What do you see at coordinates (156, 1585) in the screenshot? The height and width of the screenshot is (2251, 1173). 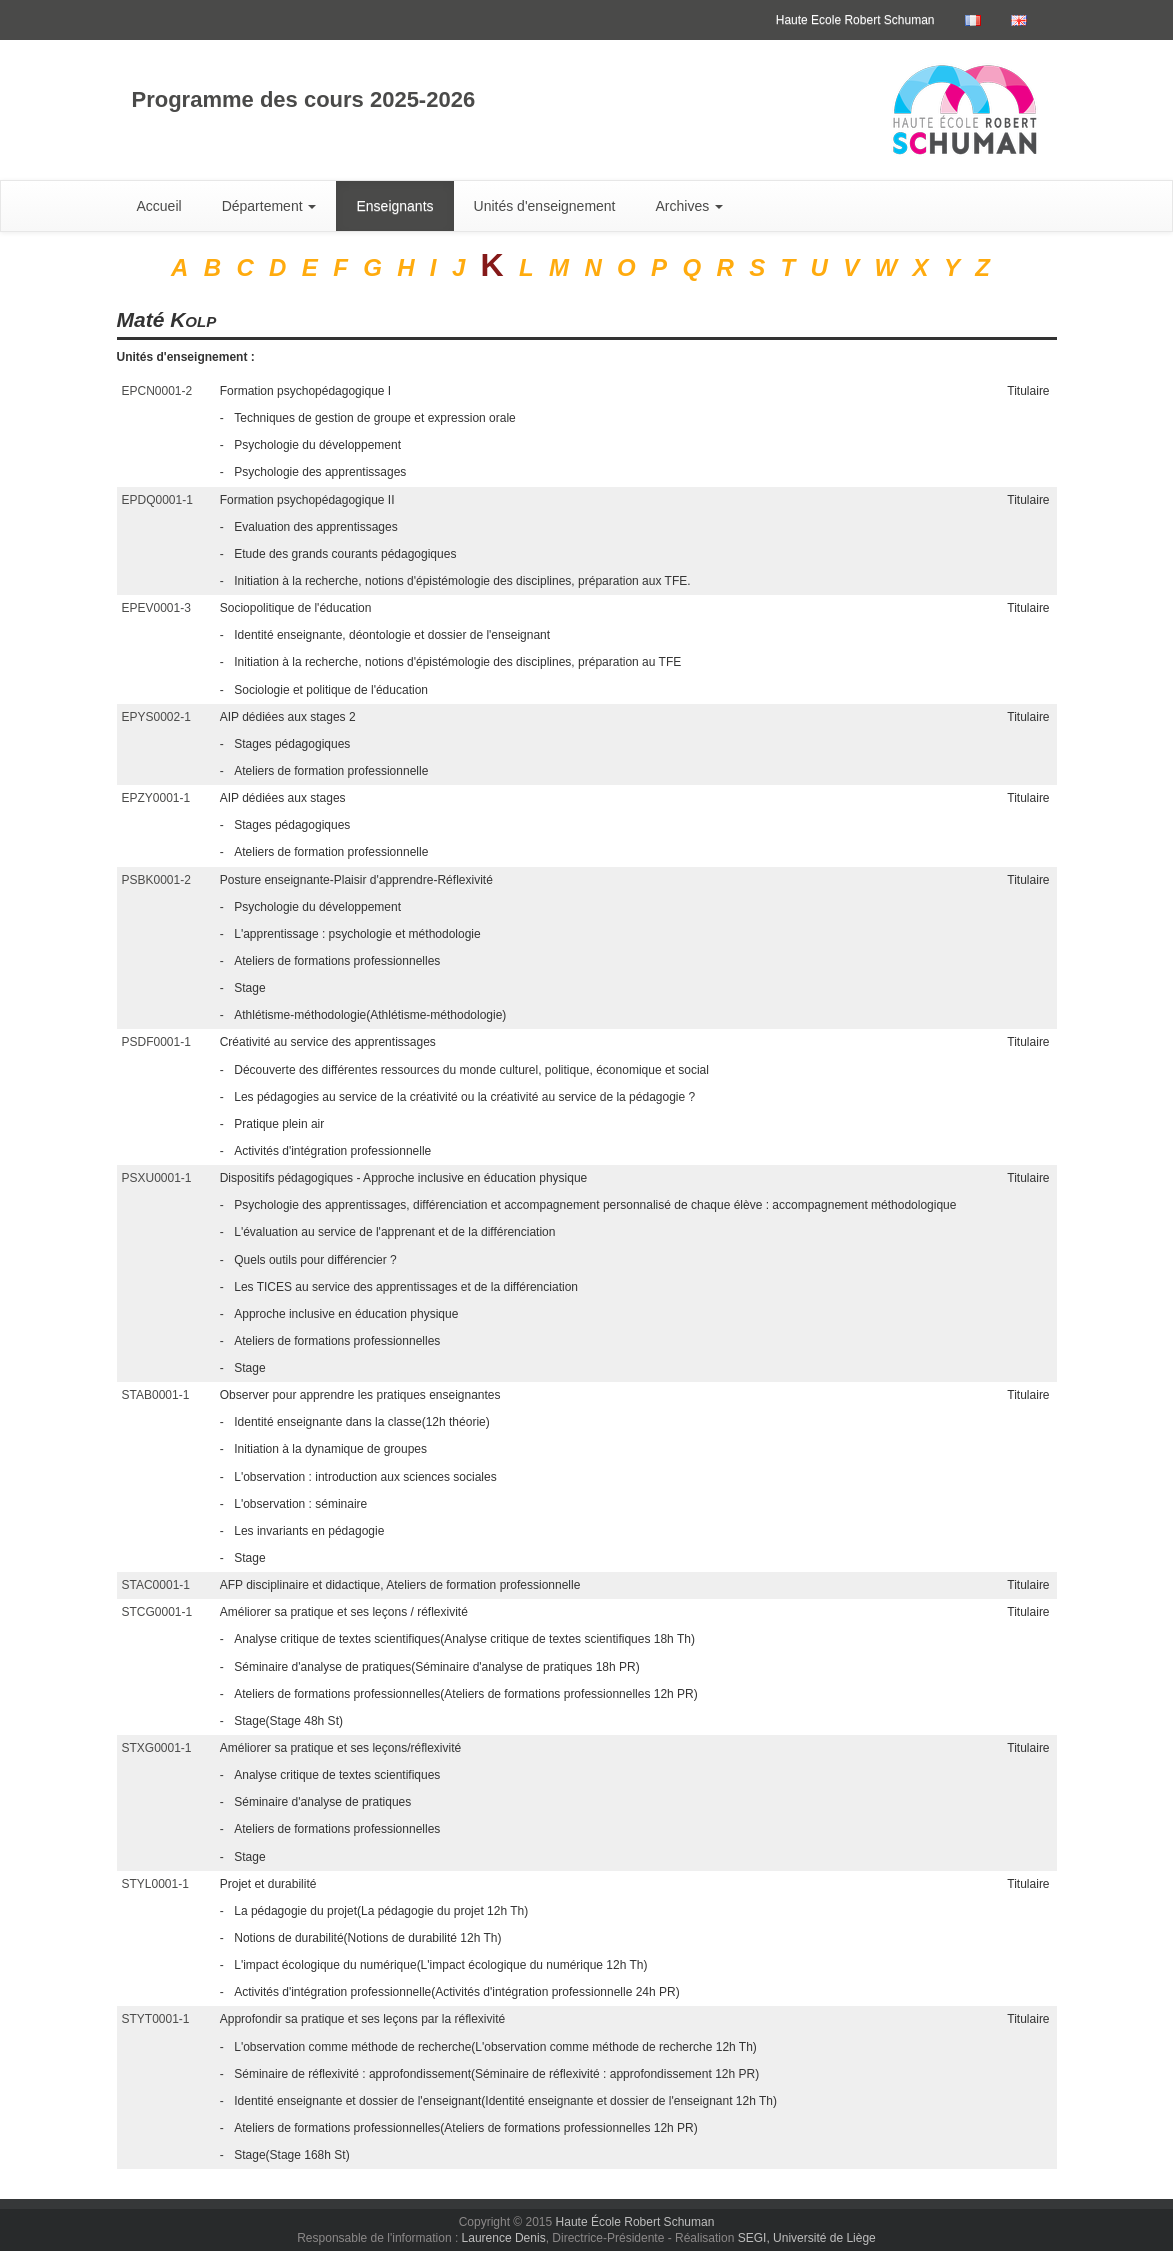 I see `STAC0001-1` at bounding box center [156, 1585].